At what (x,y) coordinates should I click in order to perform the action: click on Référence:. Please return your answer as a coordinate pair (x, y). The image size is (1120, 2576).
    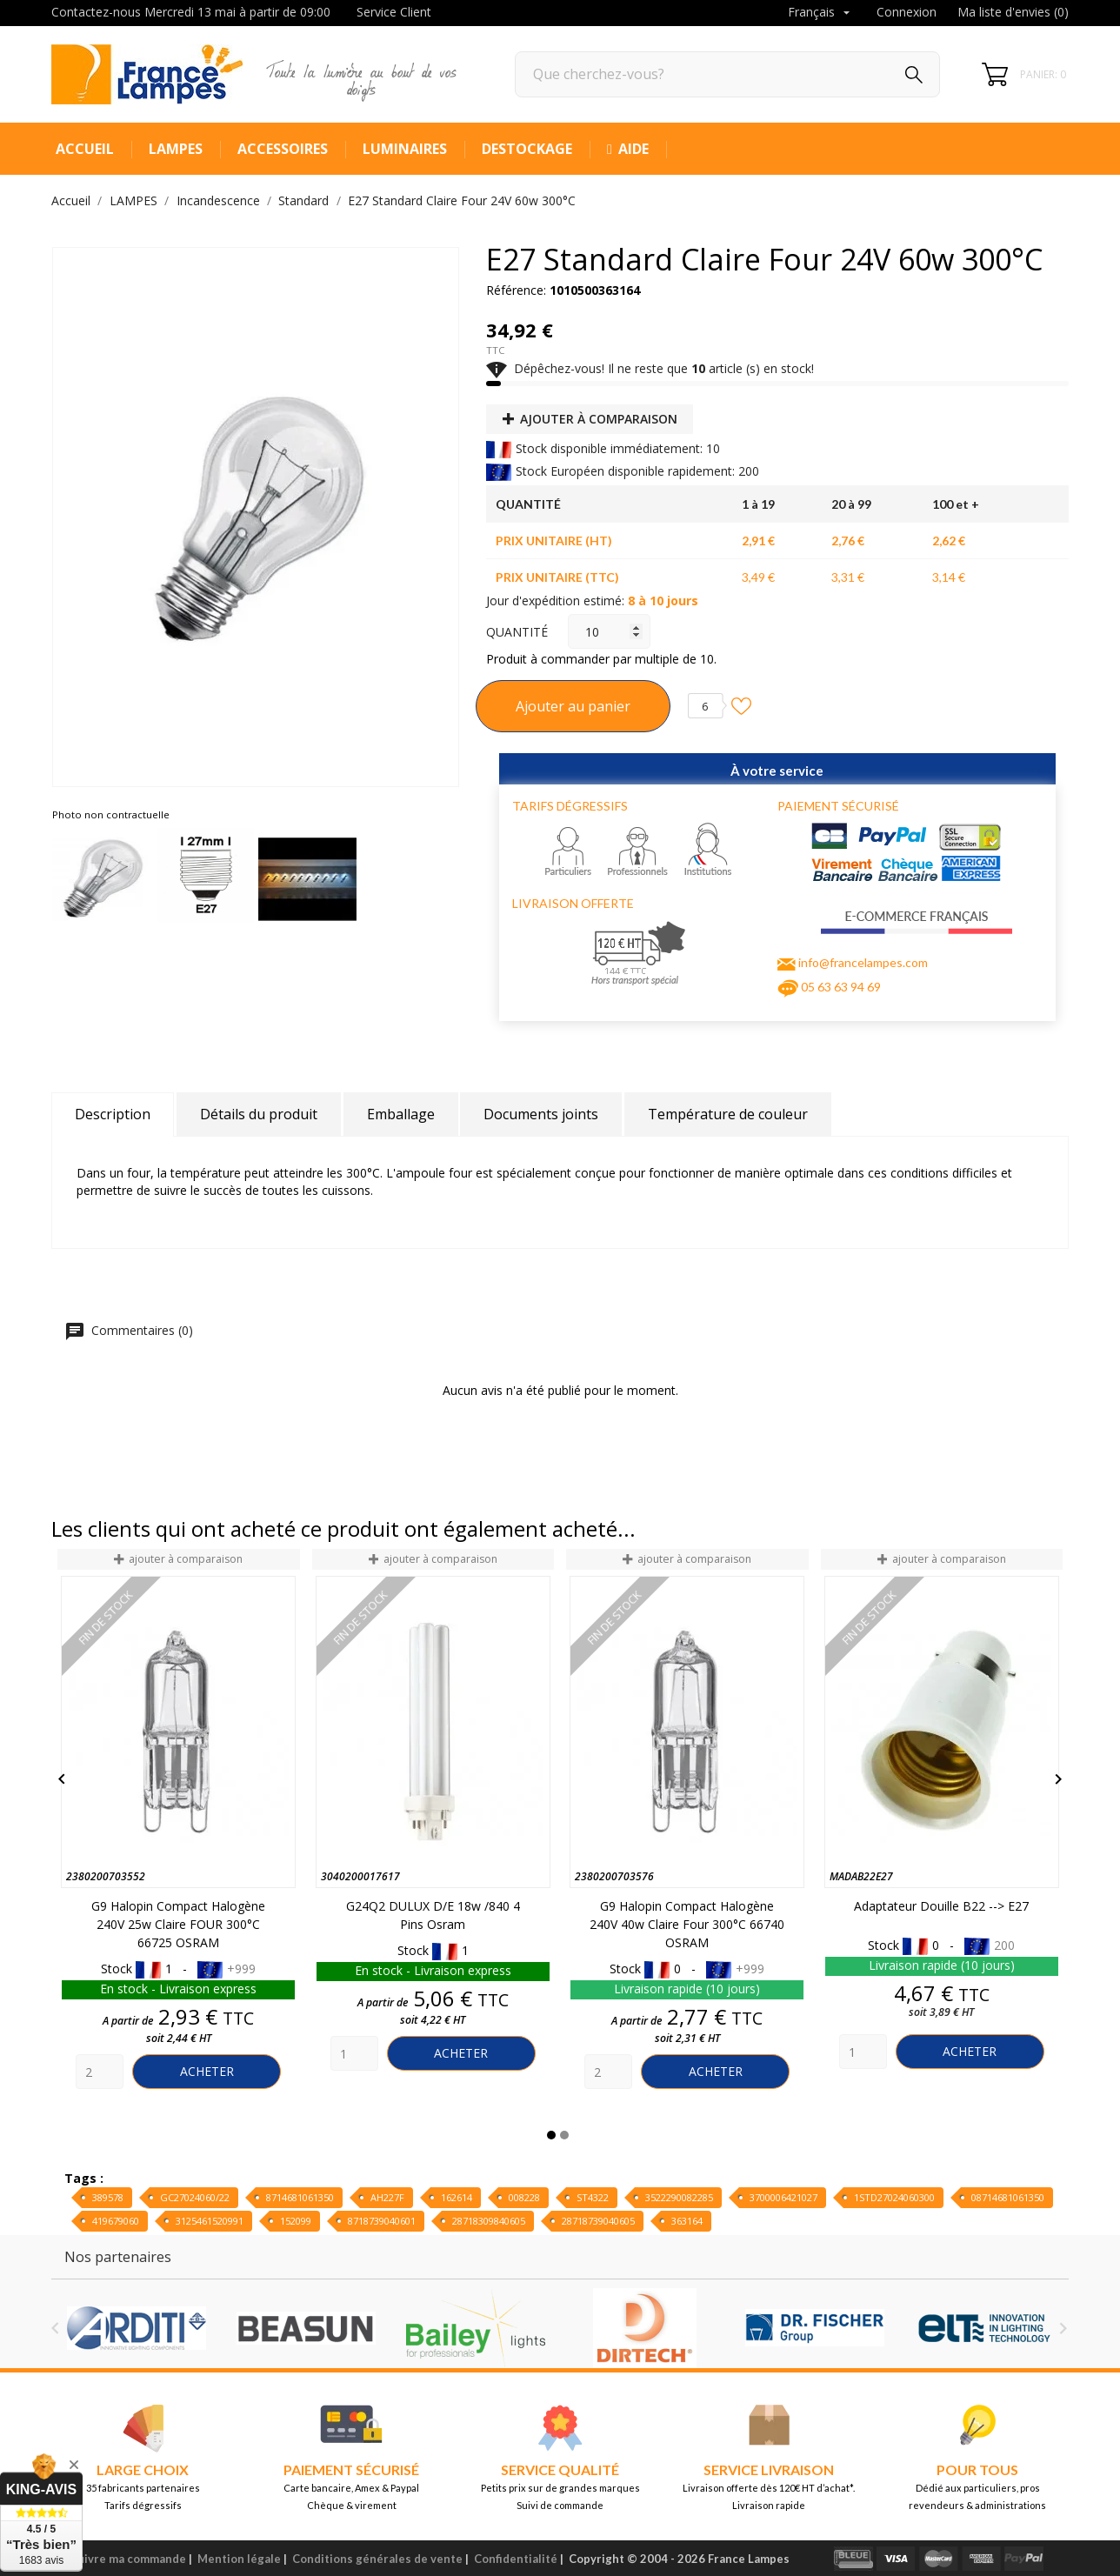
    Looking at the image, I should click on (516, 290).